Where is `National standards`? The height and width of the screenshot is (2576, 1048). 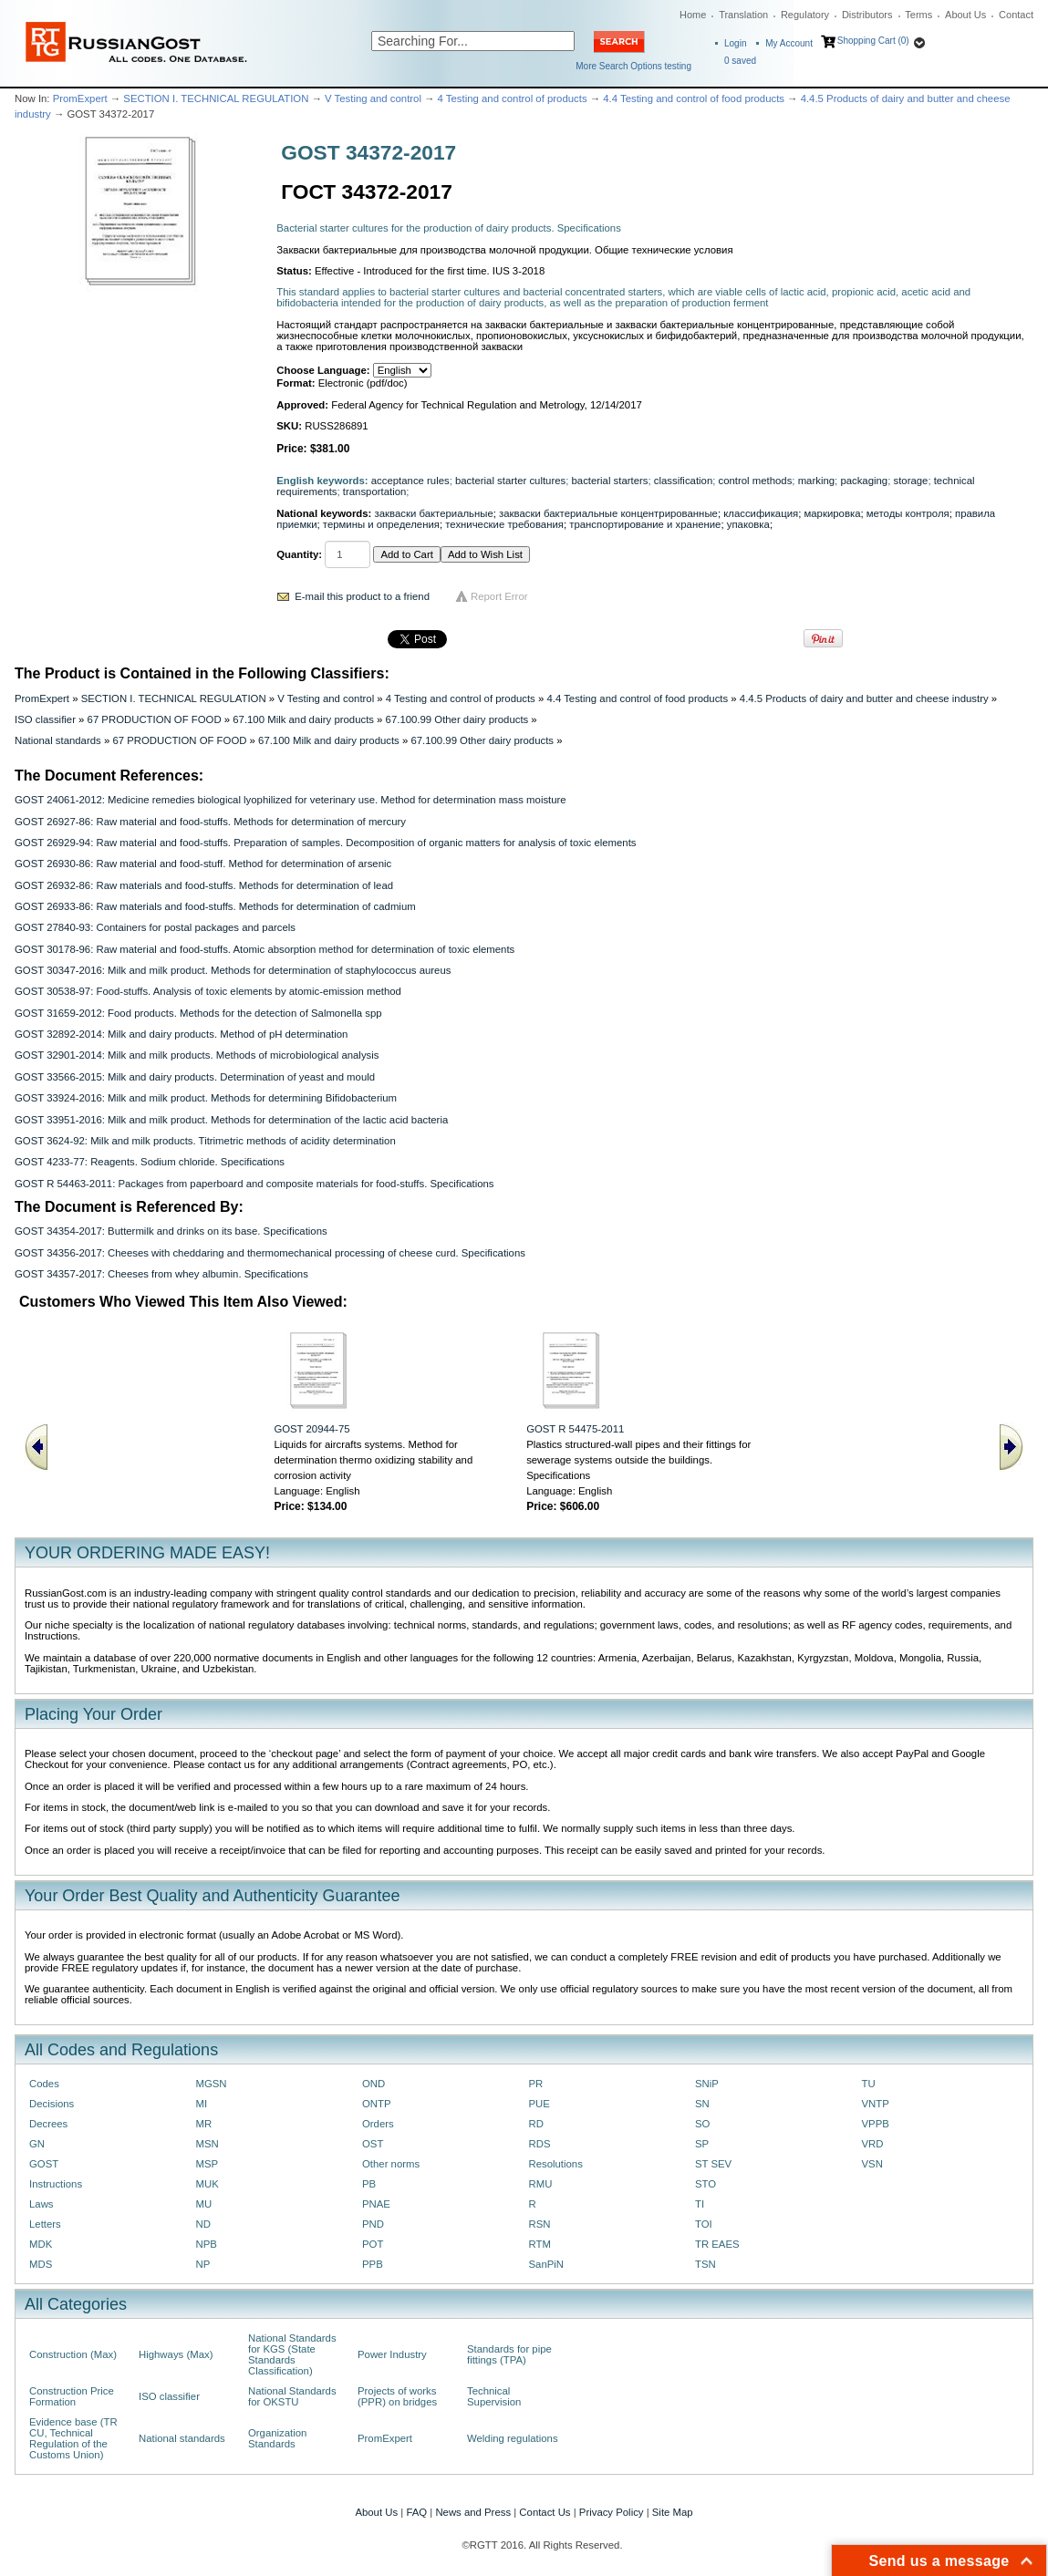
National standards is located at coordinates (58, 740).